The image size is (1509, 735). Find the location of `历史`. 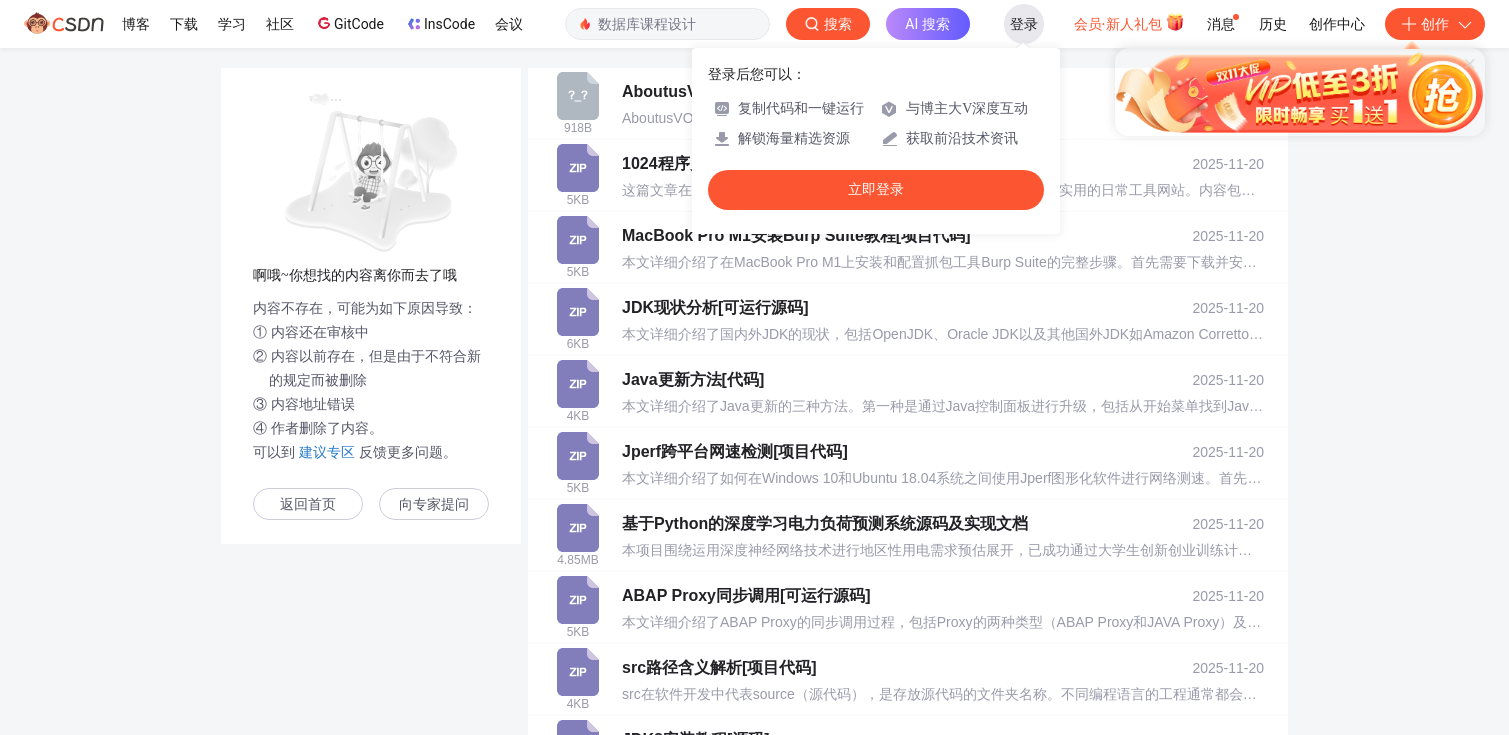

历史 is located at coordinates (1273, 24).